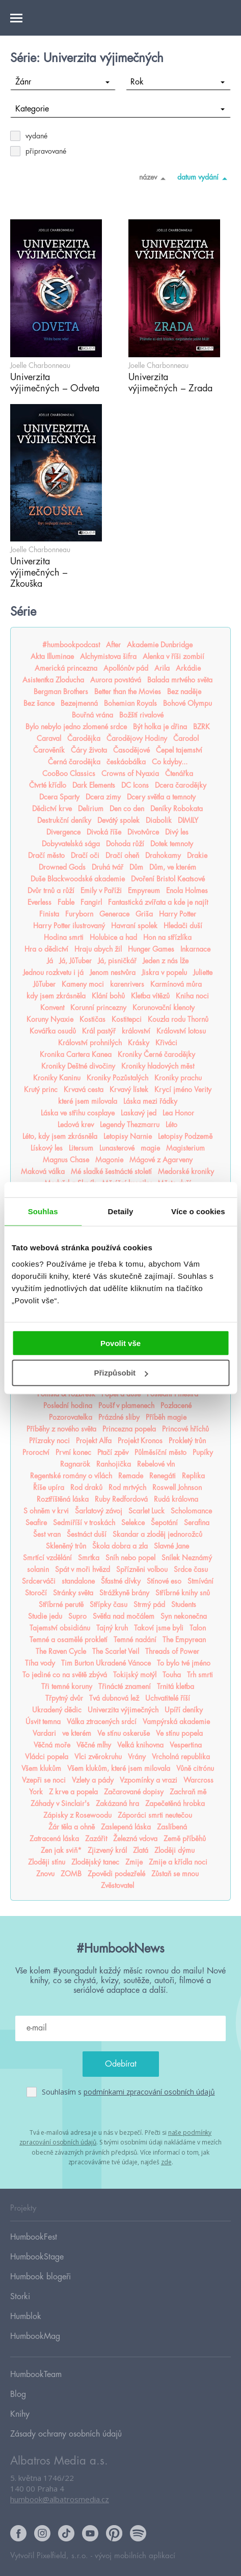  I want to click on HumbookMag, so click(35, 2336).